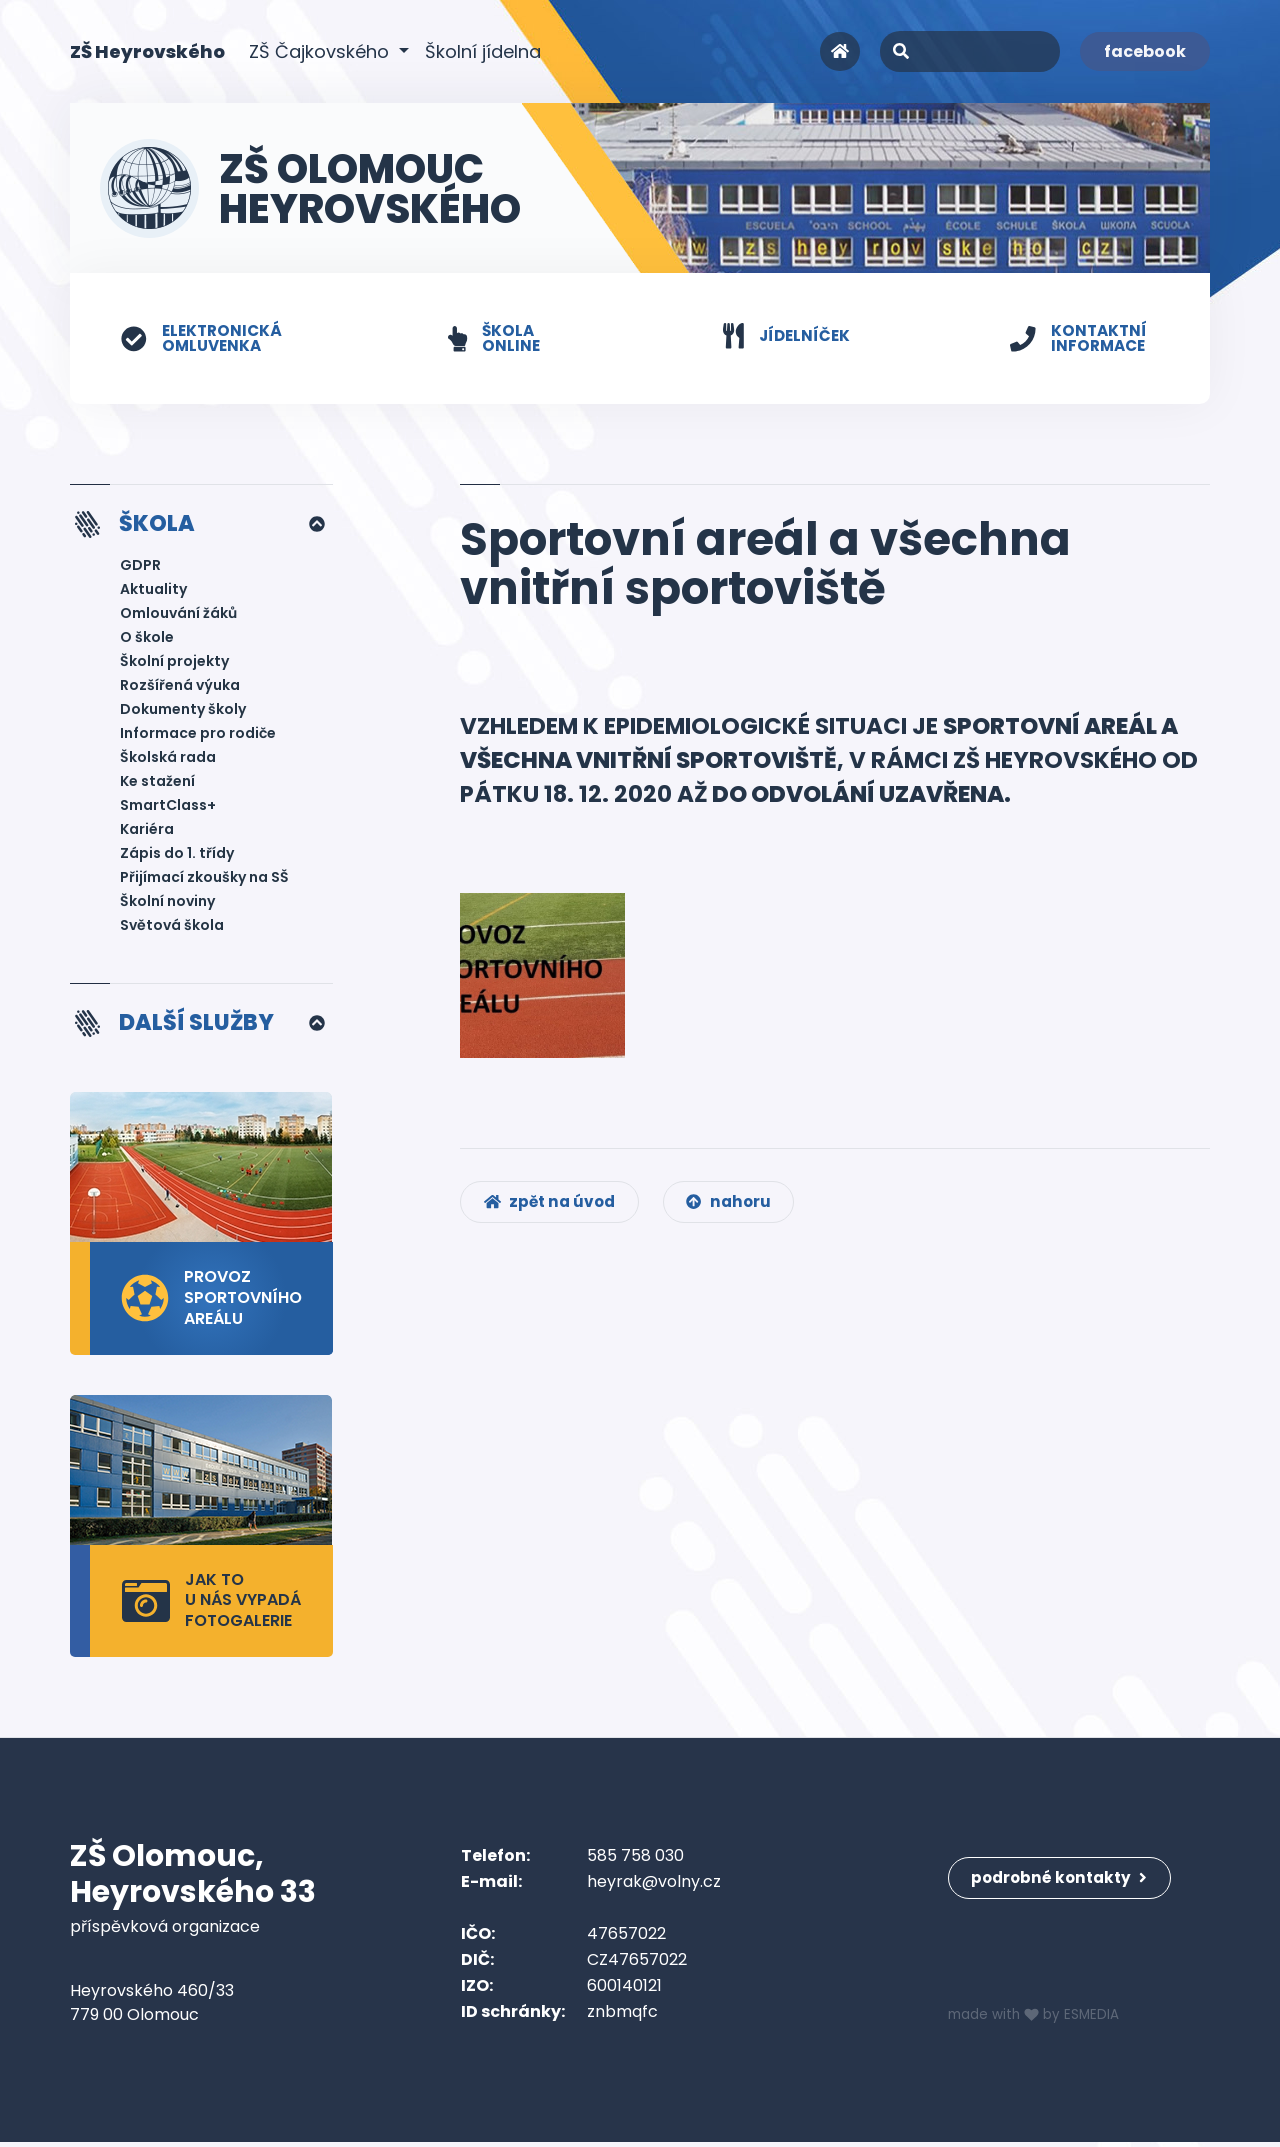 Image resolution: width=1280 pixels, height=2147 pixels. I want to click on zpět na úvod, so click(553, 1211).